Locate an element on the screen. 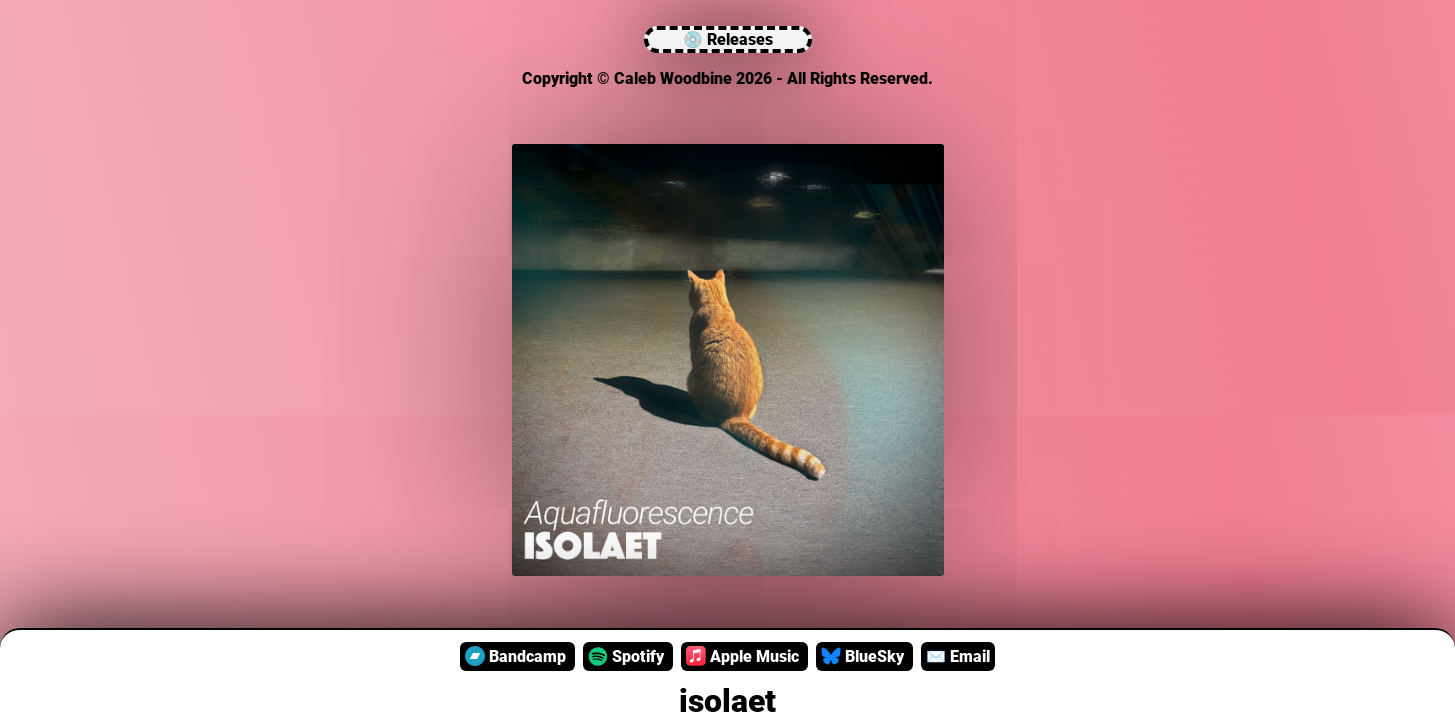 This screenshot has width=1455, height=720. BlueSky is located at coordinates (864, 656).